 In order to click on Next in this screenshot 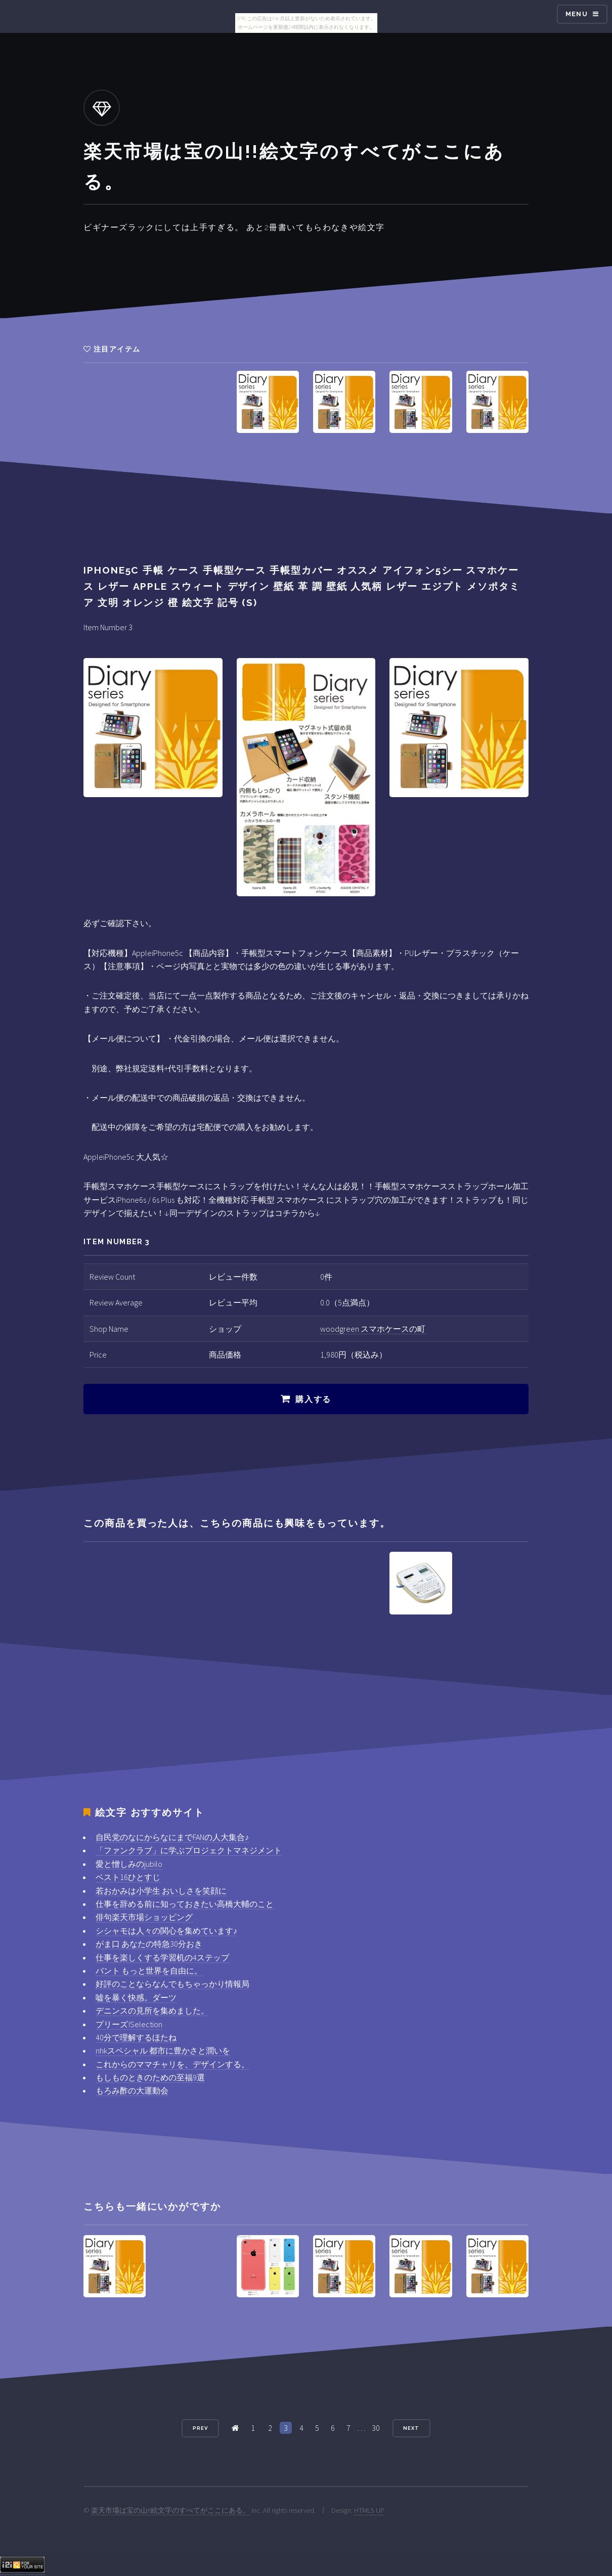, I will do `click(411, 2428)`.